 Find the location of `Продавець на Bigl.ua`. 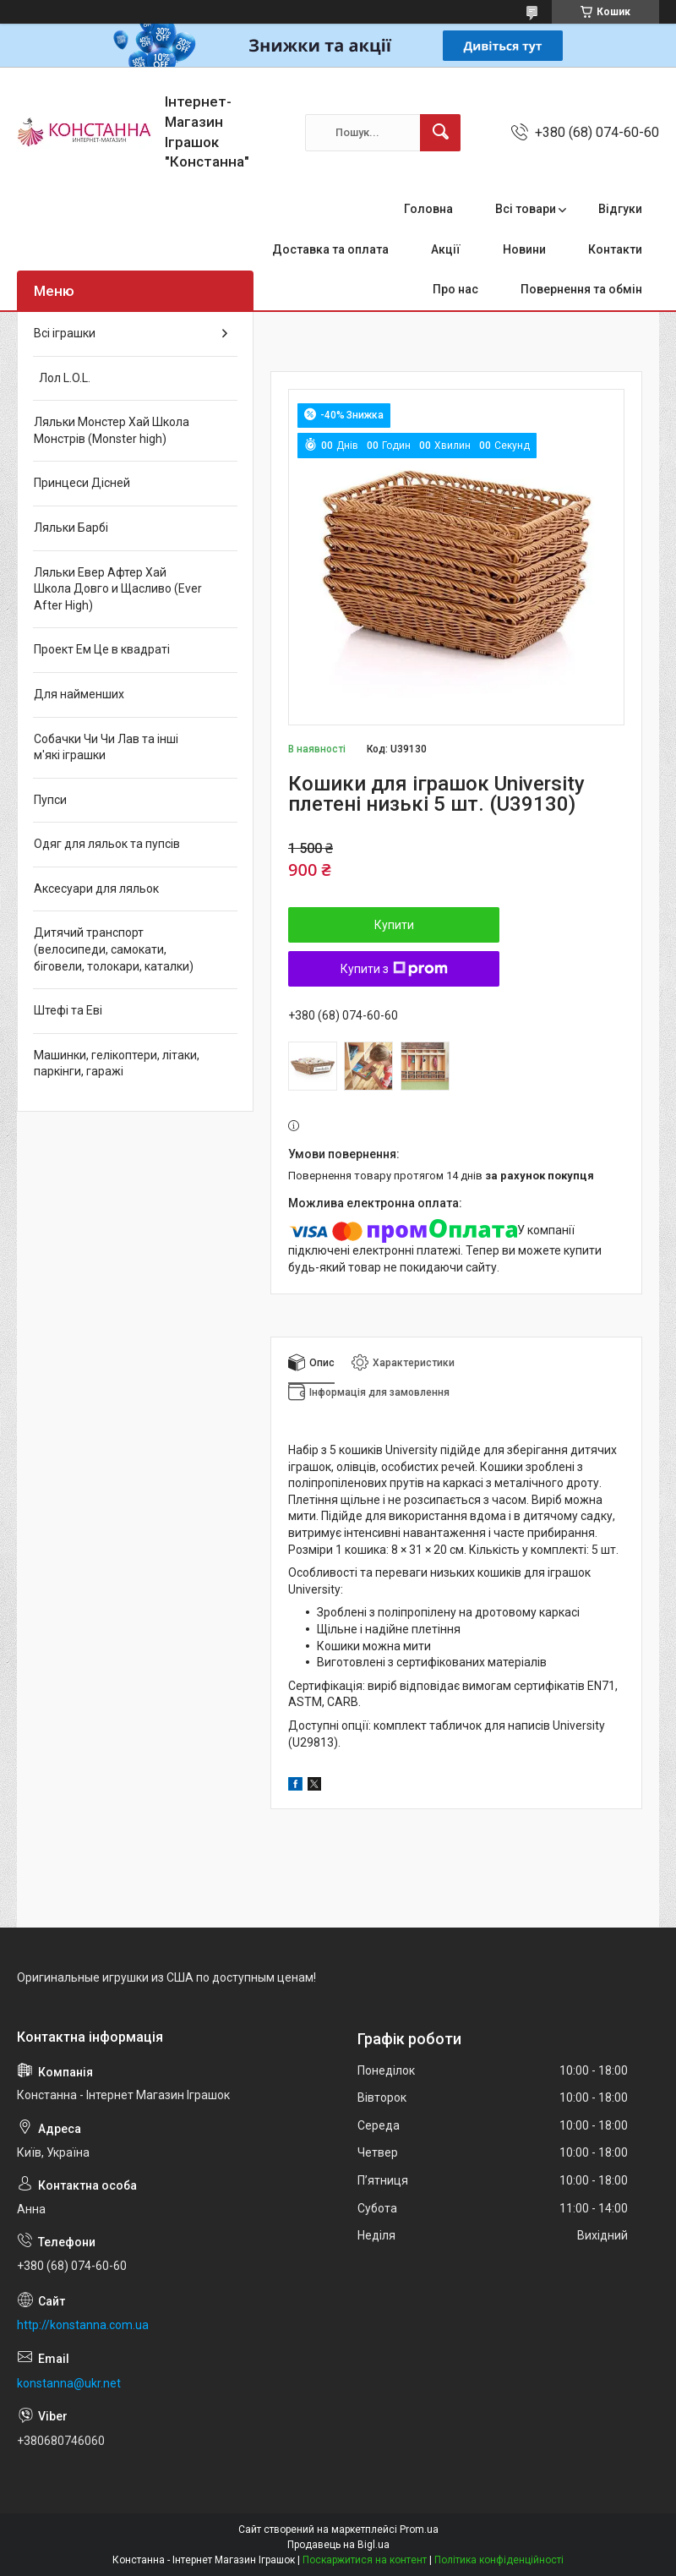

Продавець на Bigl.ua is located at coordinates (338, 2545).